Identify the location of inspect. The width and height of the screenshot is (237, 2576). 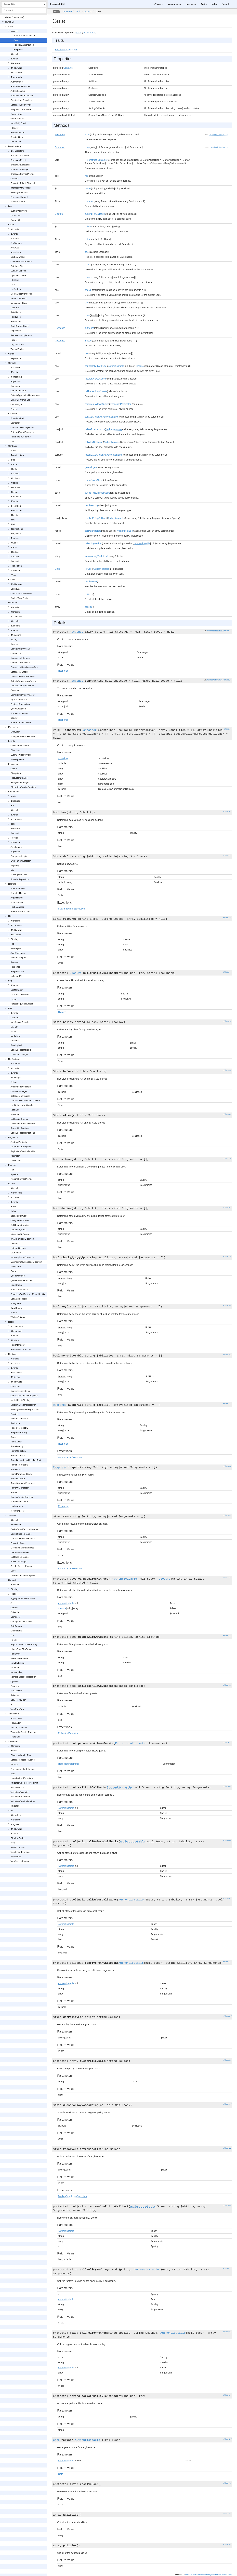
(88, 340).